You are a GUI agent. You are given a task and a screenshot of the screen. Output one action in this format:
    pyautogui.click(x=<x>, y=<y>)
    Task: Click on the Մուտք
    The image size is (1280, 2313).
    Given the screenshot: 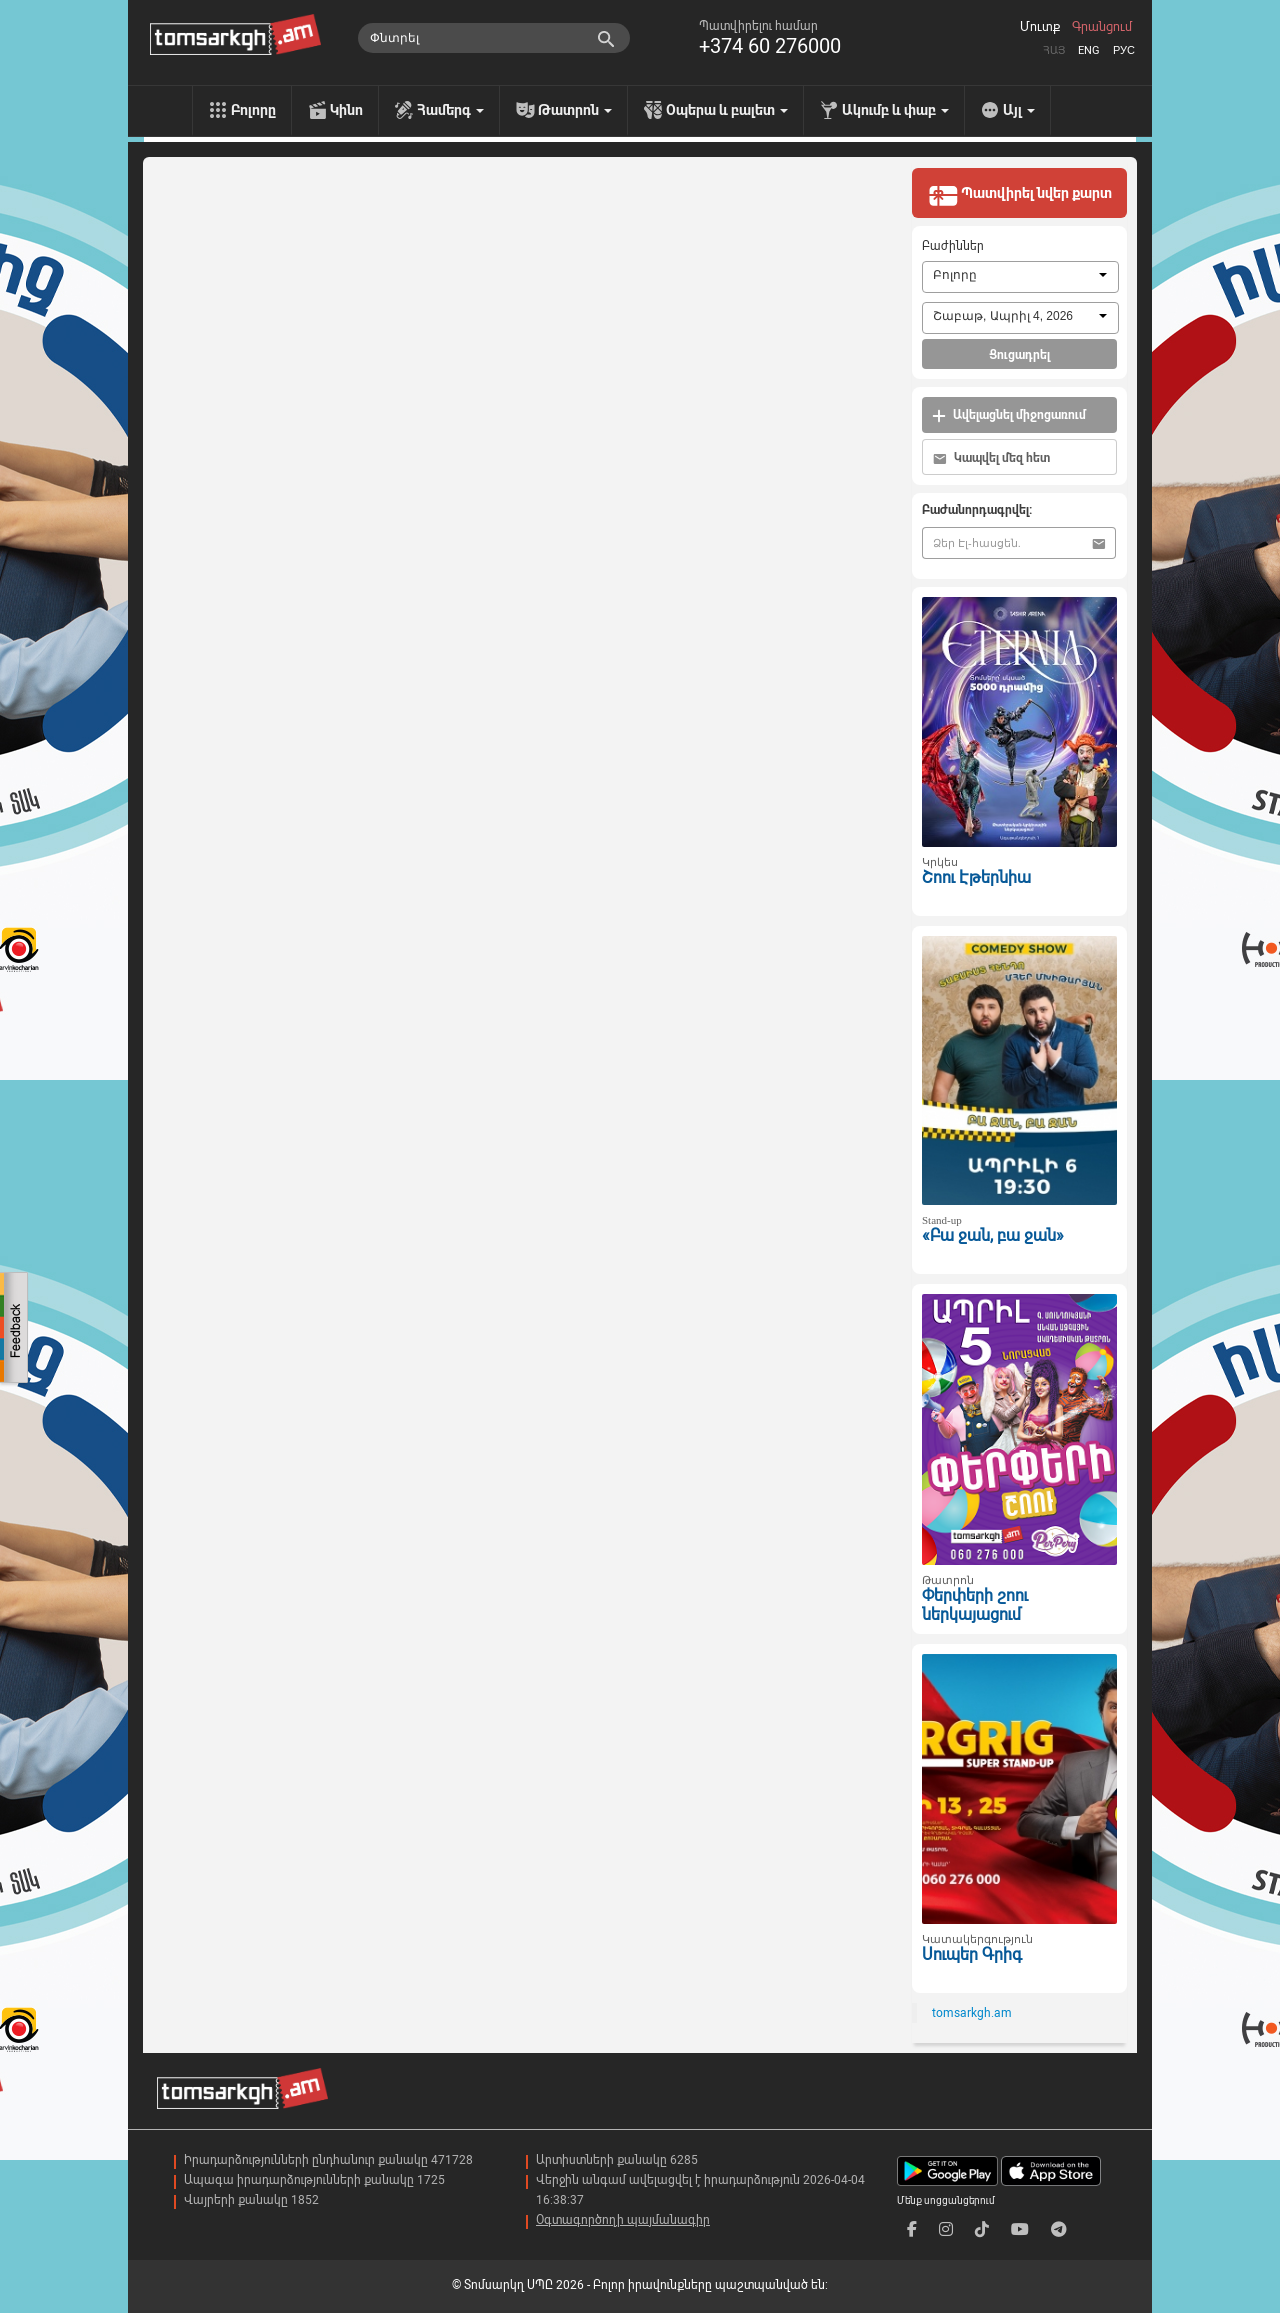 What is the action you would take?
    pyautogui.click(x=1040, y=27)
    